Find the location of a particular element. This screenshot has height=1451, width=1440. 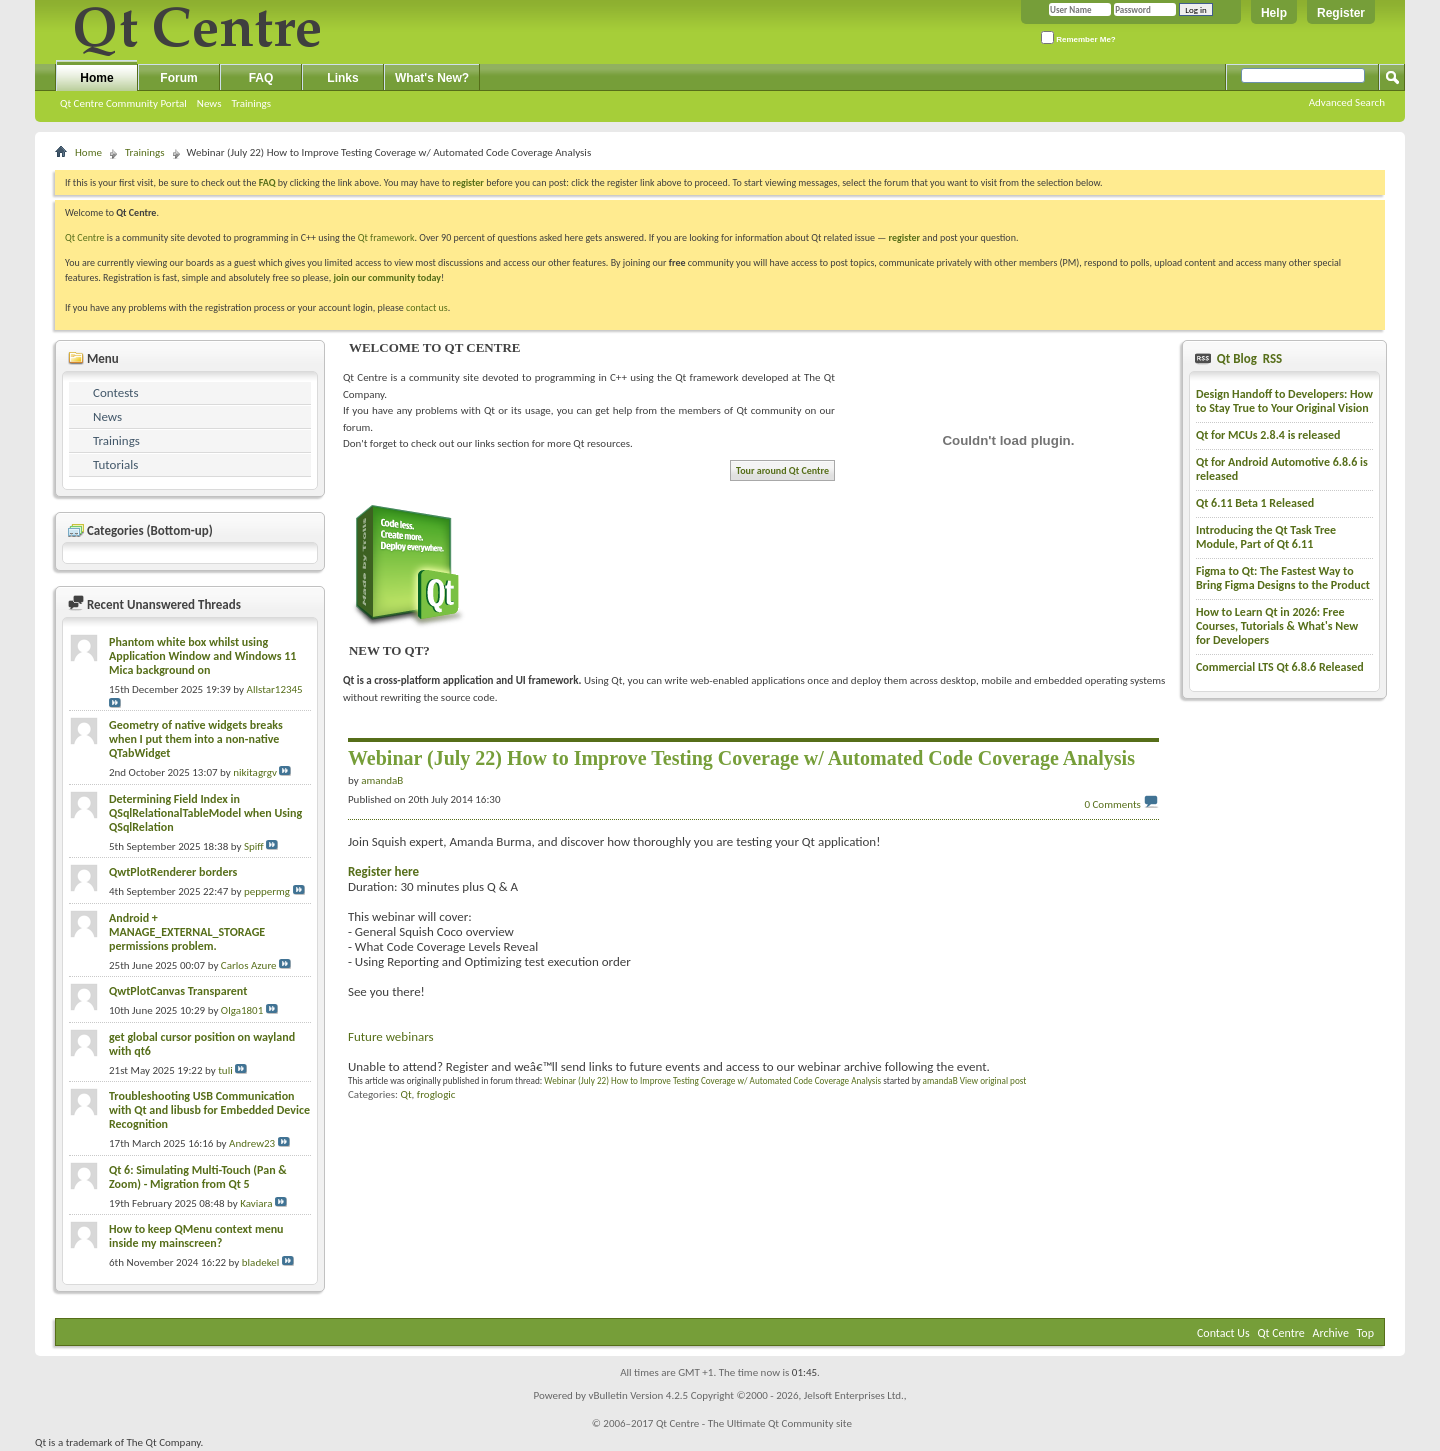

Contact Us is located at coordinates (1223, 1333).